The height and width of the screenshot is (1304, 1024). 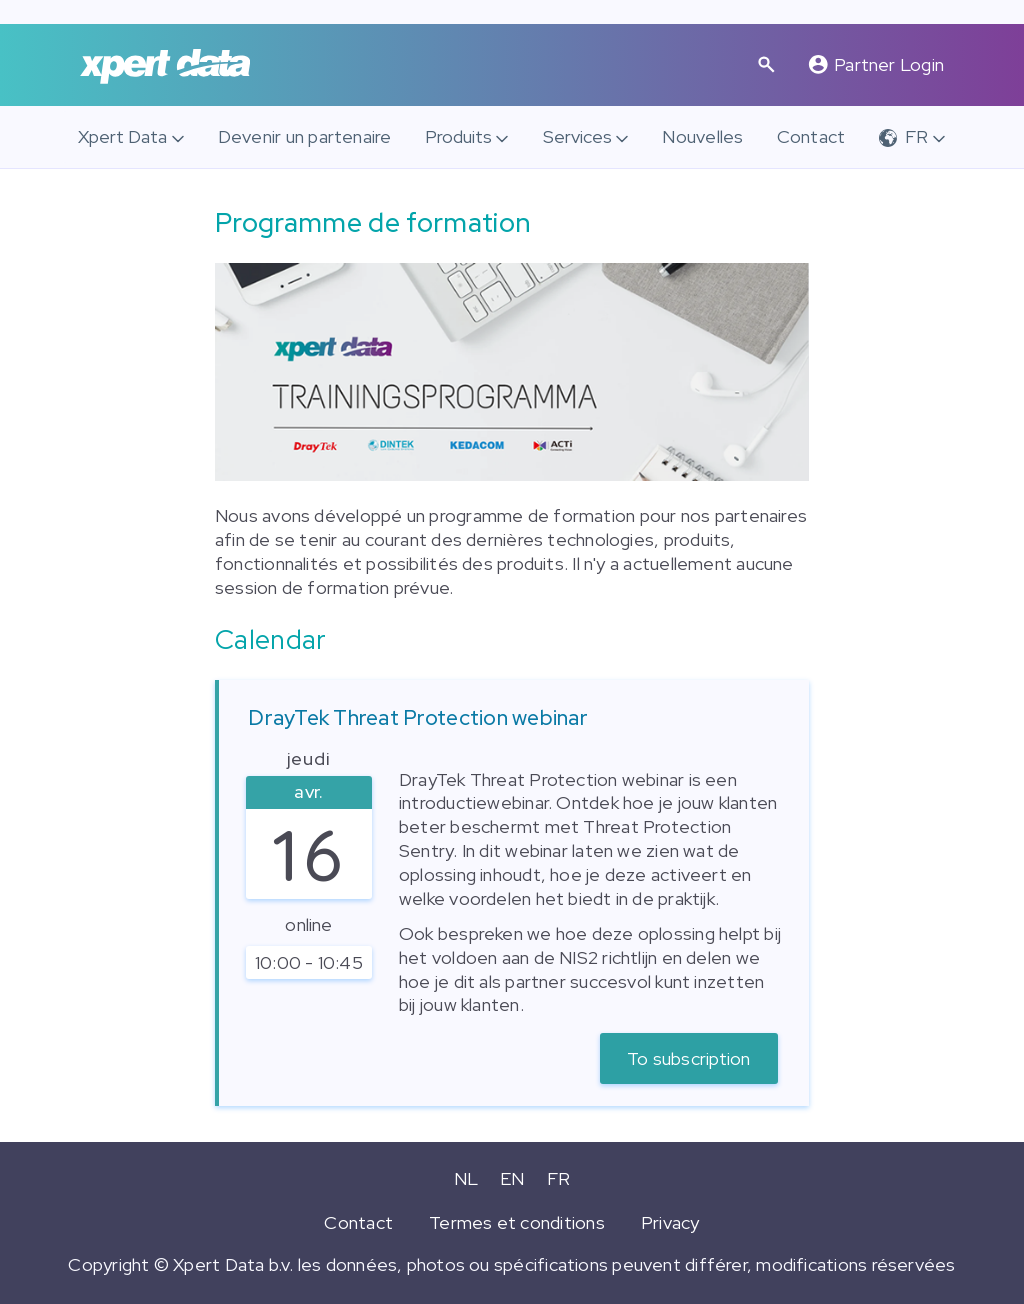 I want to click on Devenir un partenaire, so click(x=305, y=136).